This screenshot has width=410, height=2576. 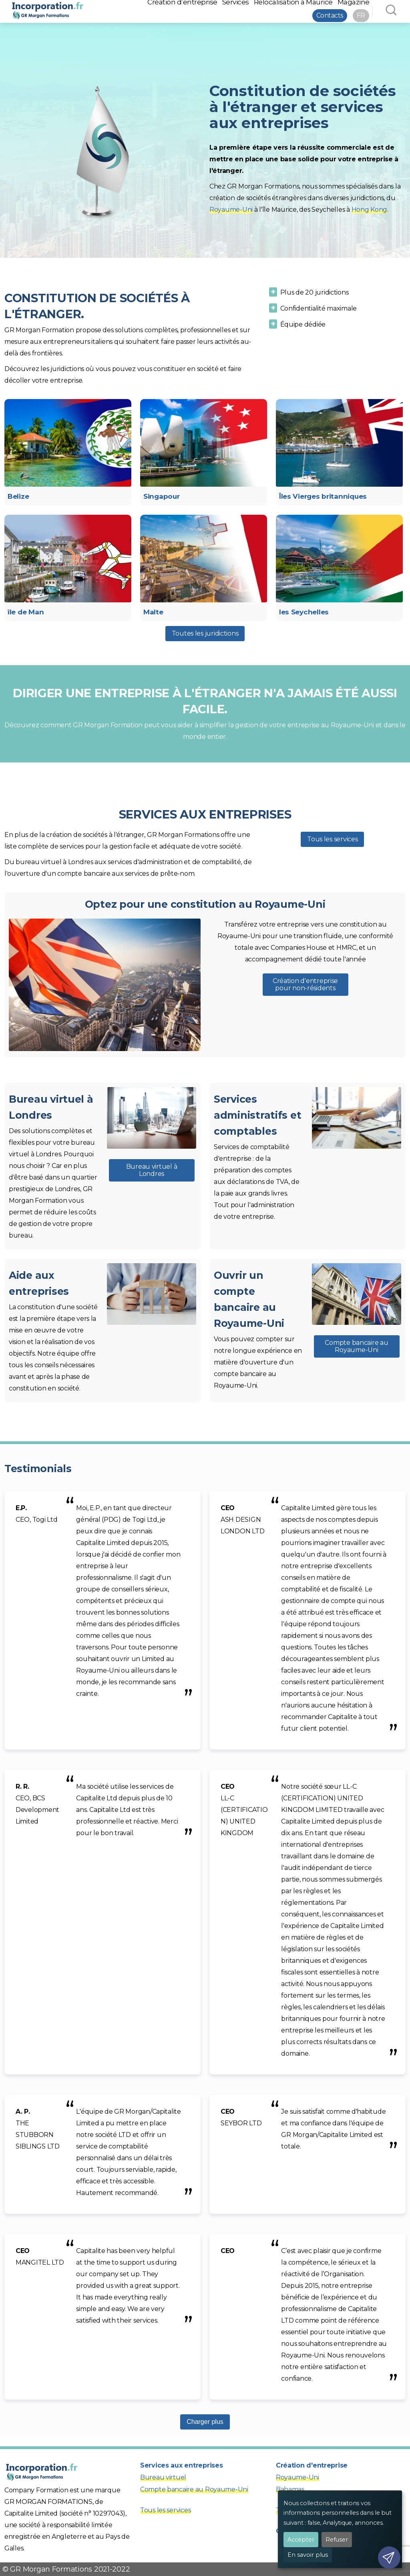 I want to click on Création d'entreprise pour non-résidents, so click(x=305, y=984).